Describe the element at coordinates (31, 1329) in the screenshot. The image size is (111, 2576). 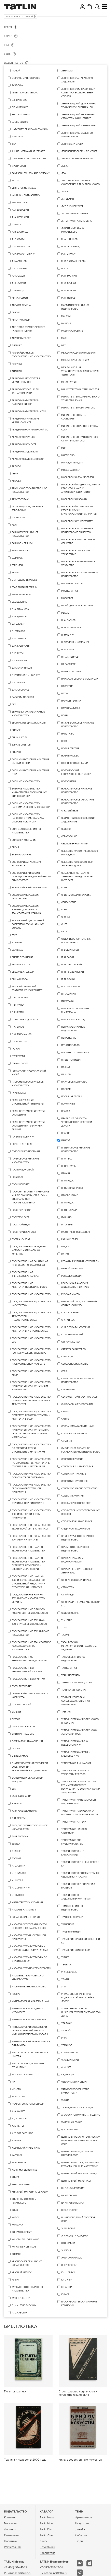
I see `Государственное издательство архитектуры и строительства` at that location.